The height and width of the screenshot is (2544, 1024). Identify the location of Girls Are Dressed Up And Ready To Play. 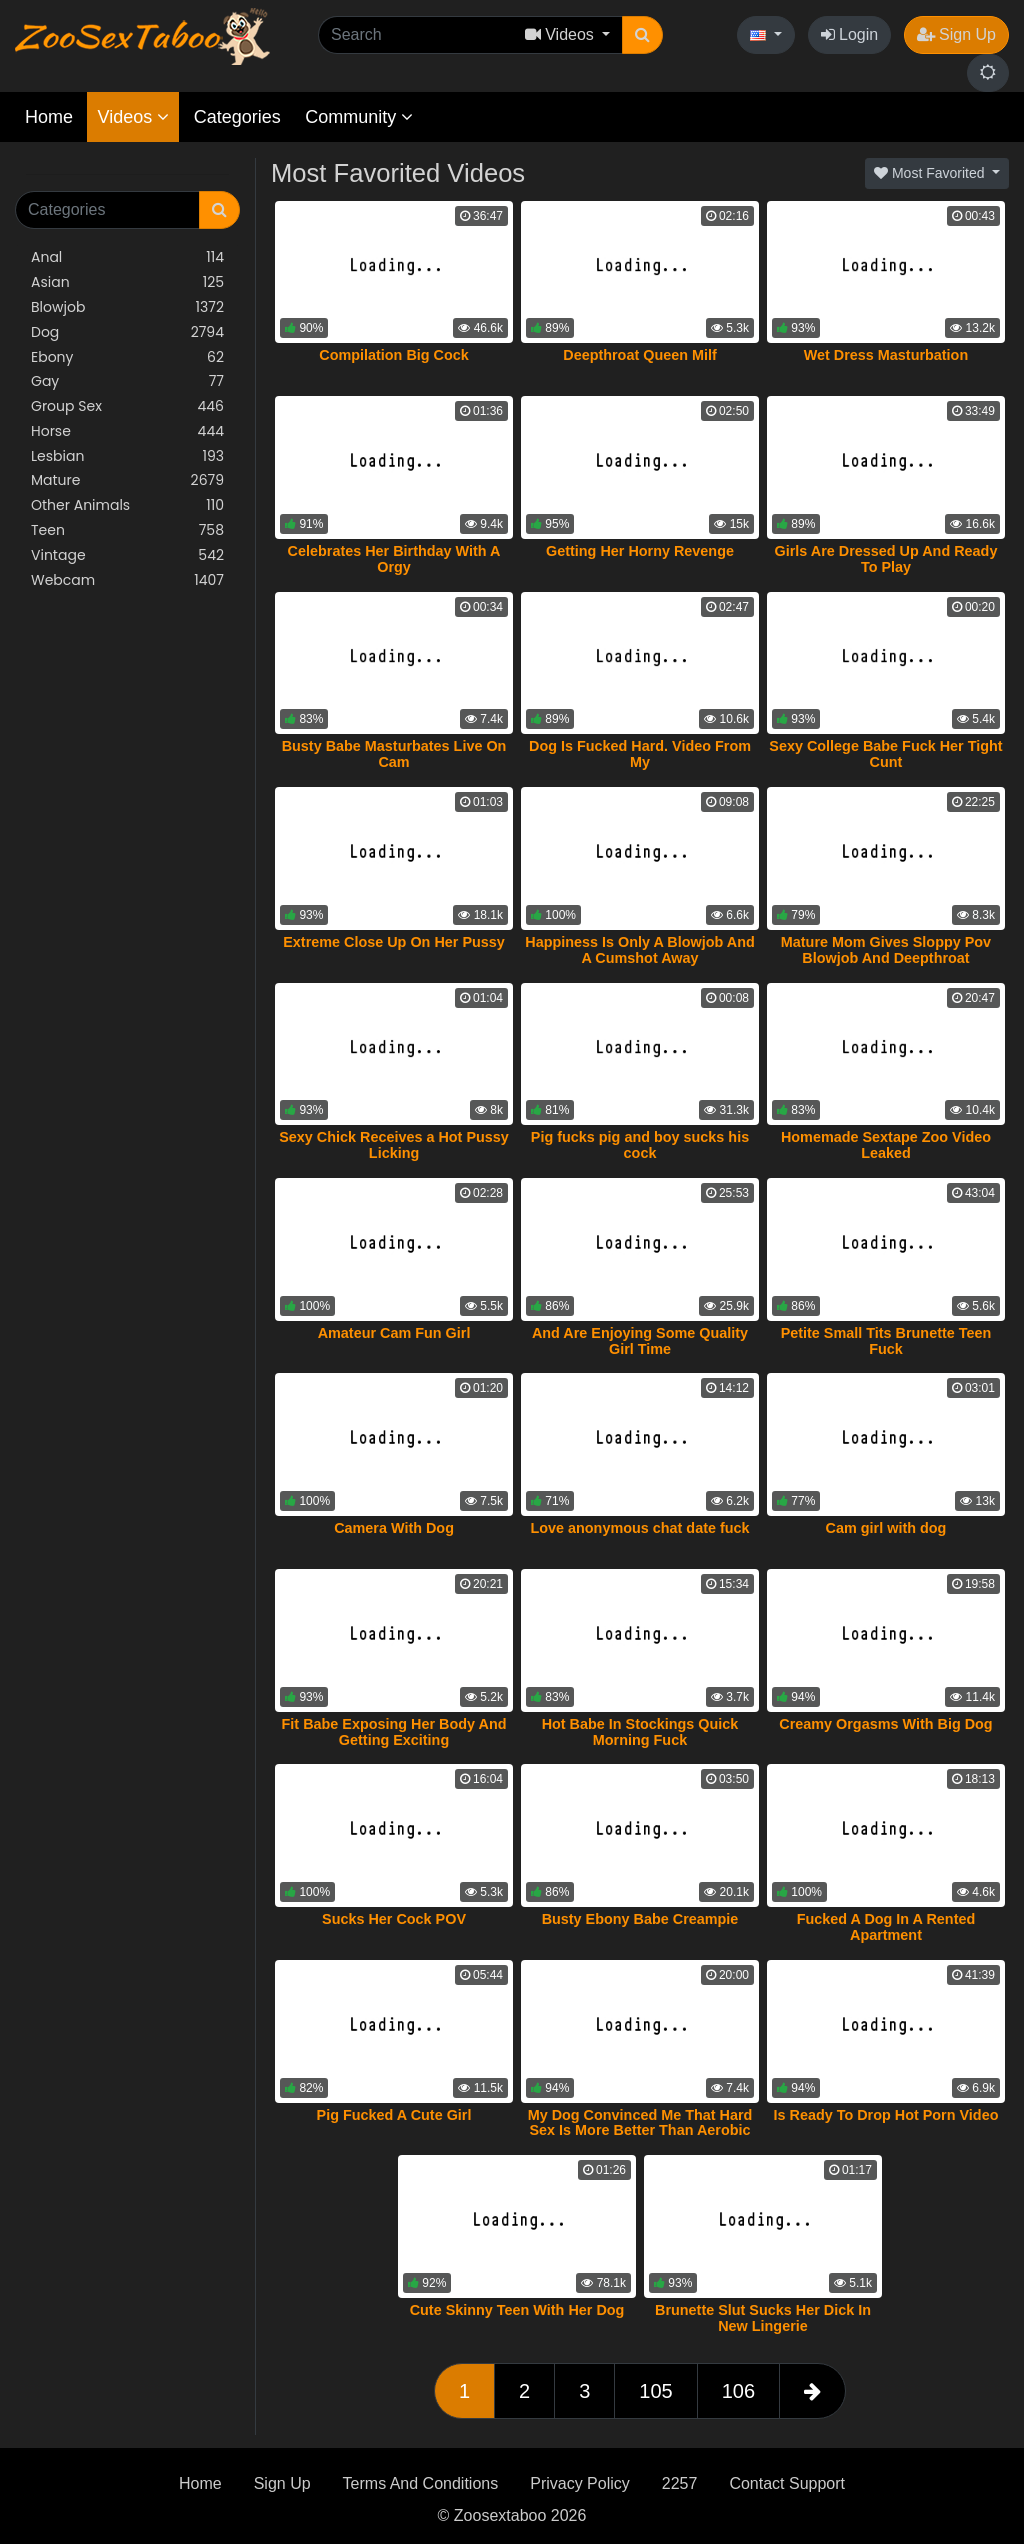
(886, 559).